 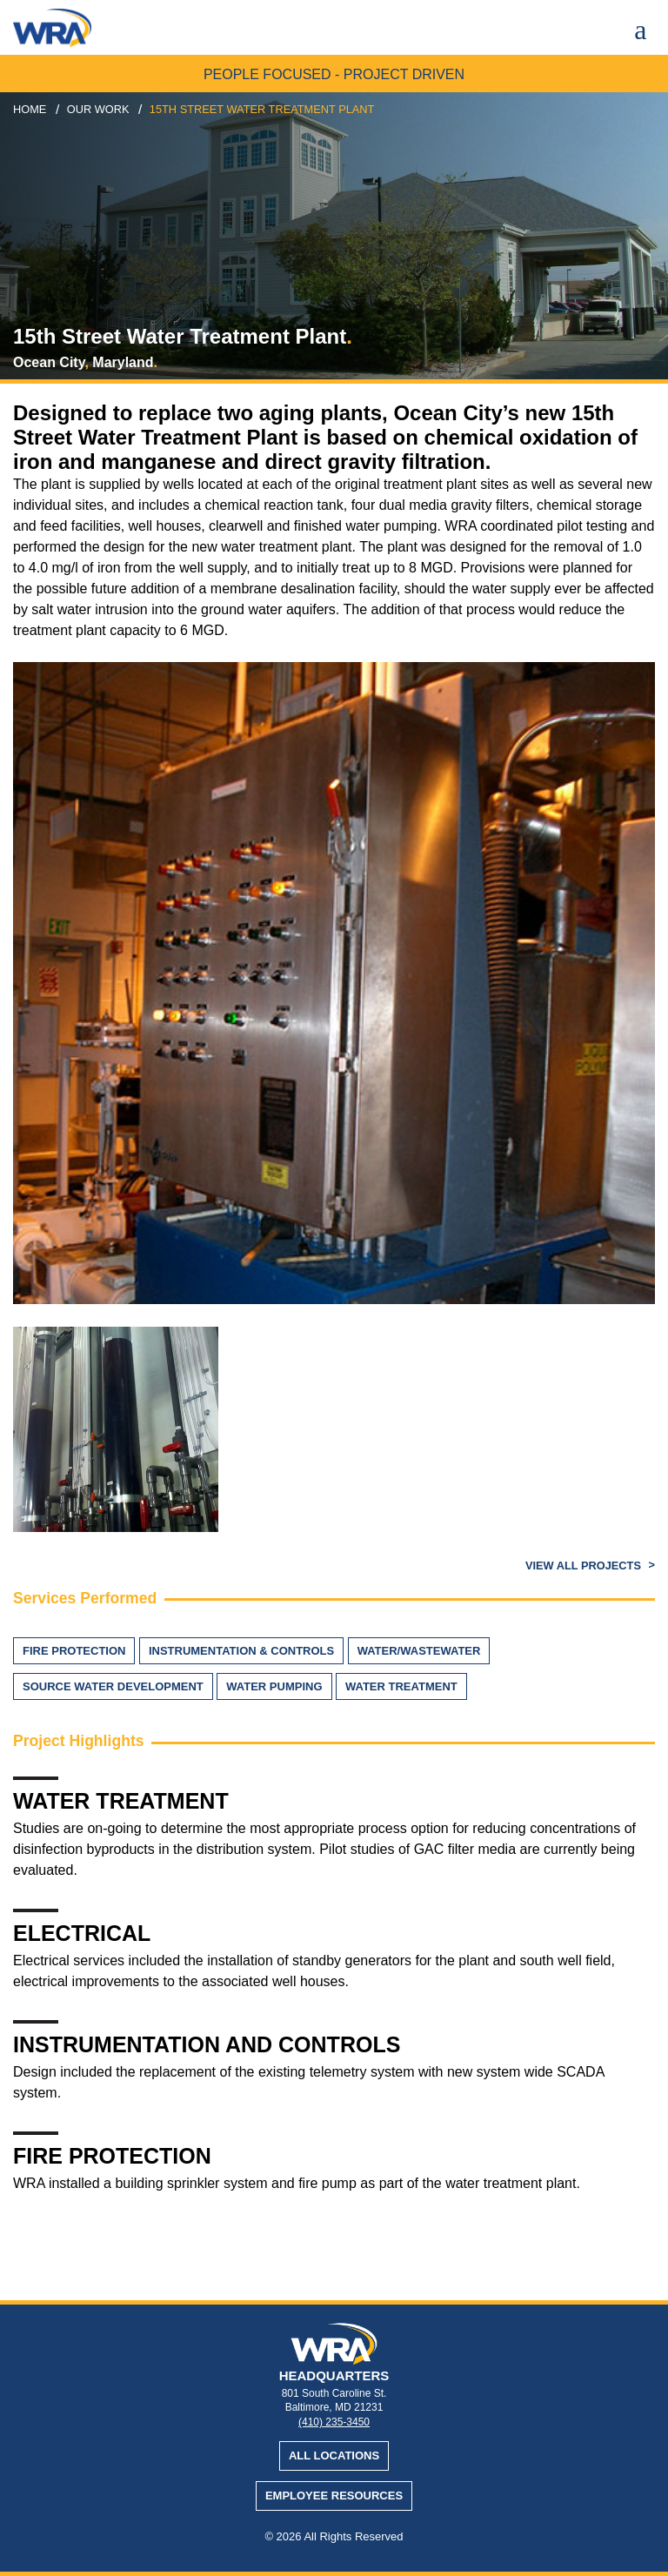 What do you see at coordinates (29, 109) in the screenshot?
I see `Home` at bounding box center [29, 109].